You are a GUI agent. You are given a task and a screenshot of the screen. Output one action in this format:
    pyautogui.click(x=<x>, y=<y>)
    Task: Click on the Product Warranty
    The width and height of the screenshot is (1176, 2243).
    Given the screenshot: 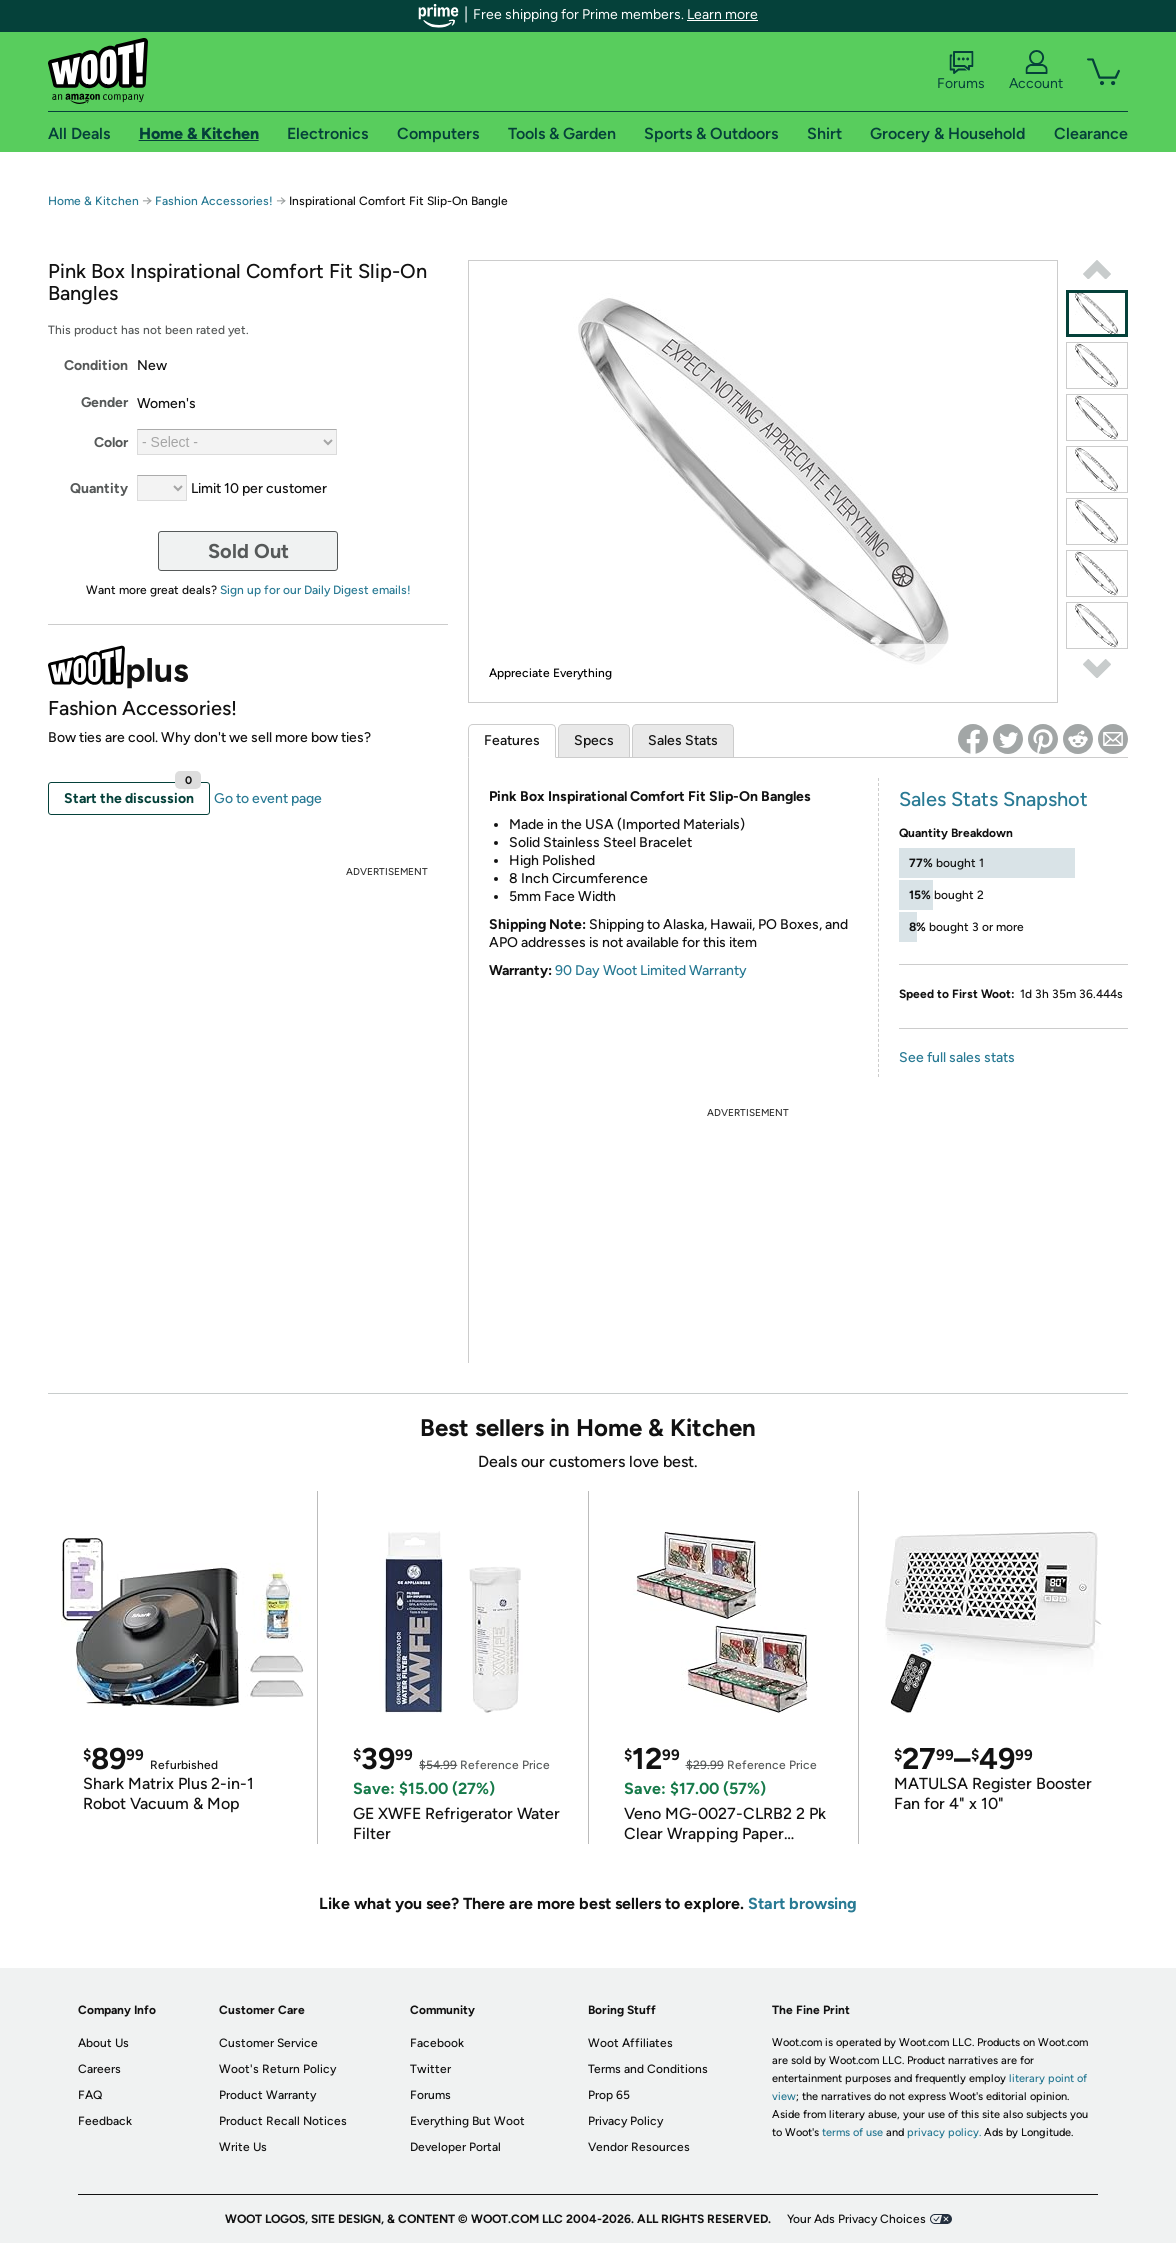 What is the action you would take?
    pyautogui.click(x=267, y=2095)
    